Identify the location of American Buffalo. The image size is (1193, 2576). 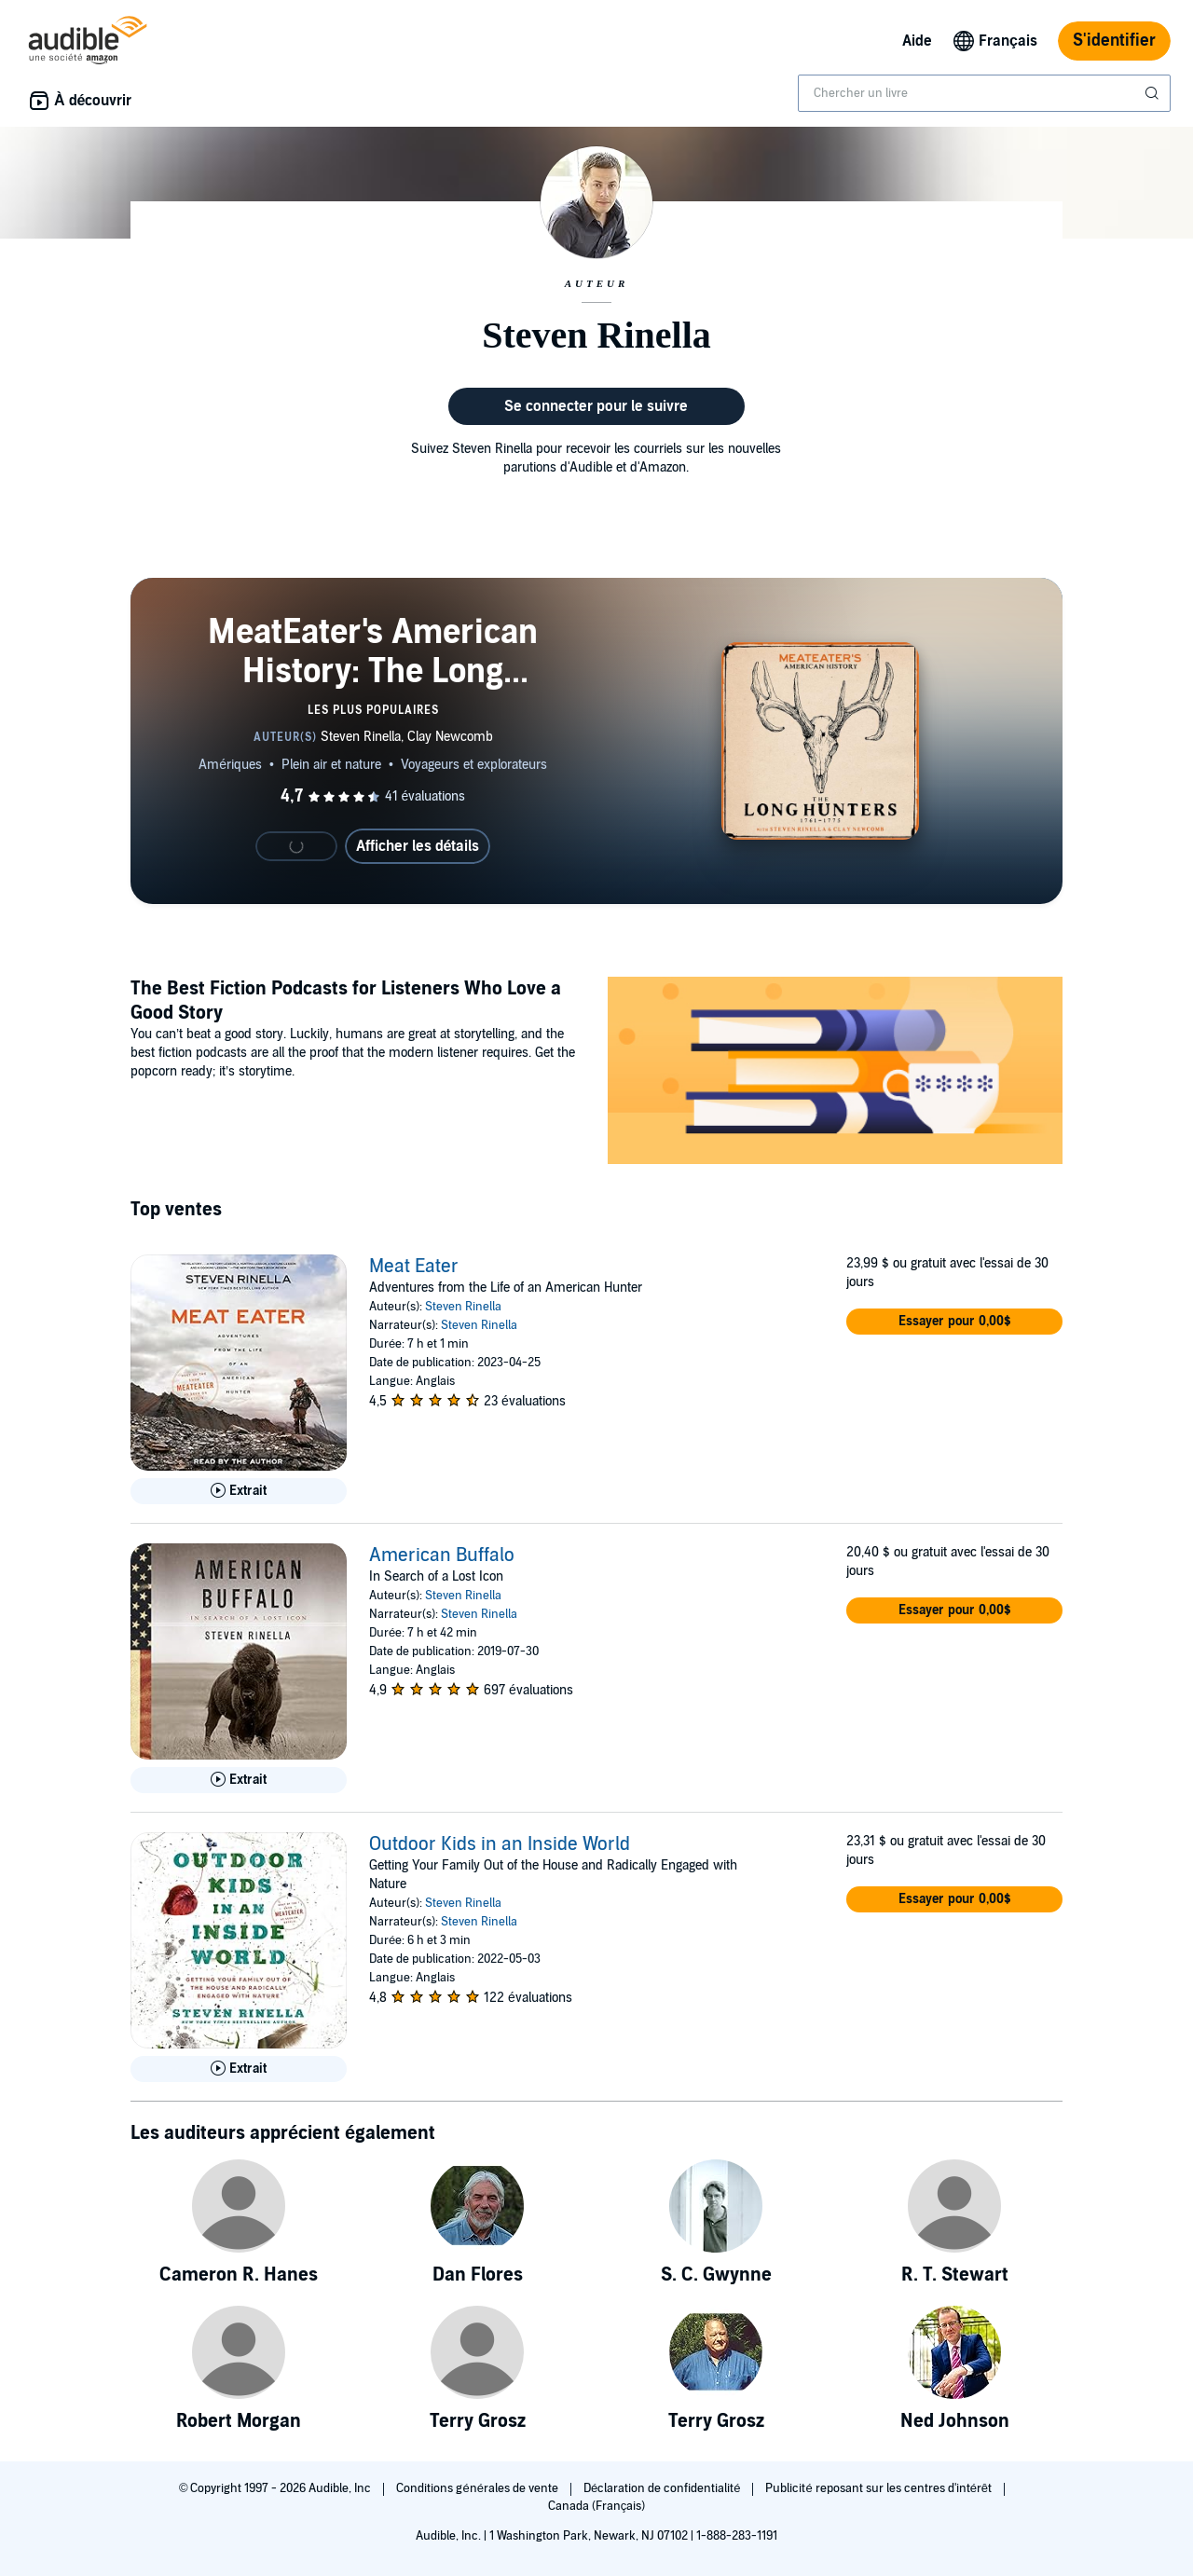
(441, 1555).